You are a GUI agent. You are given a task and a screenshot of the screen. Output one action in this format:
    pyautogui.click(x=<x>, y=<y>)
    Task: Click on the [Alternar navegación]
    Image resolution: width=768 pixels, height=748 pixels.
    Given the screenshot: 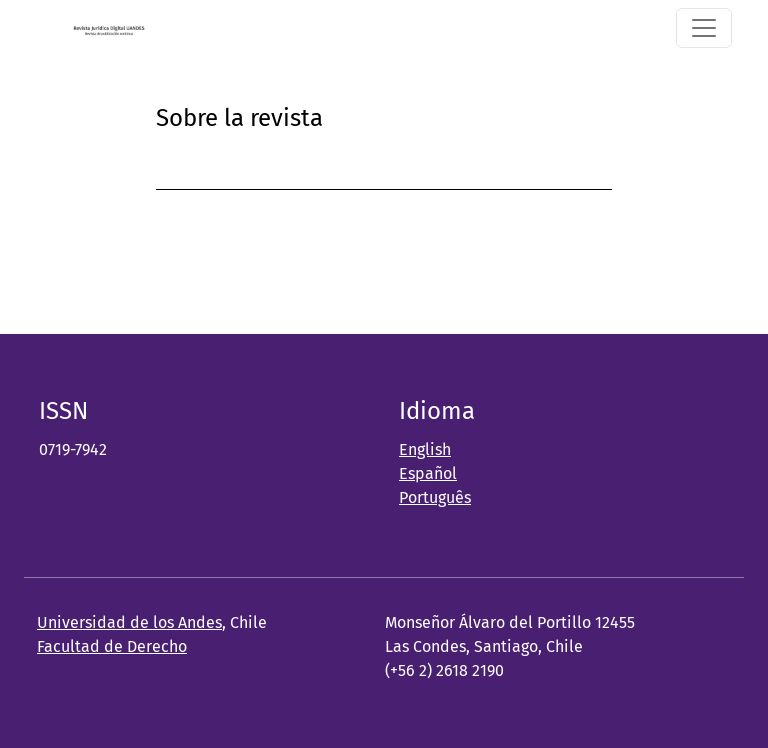 What is the action you would take?
    pyautogui.click(x=704, y=28)
    